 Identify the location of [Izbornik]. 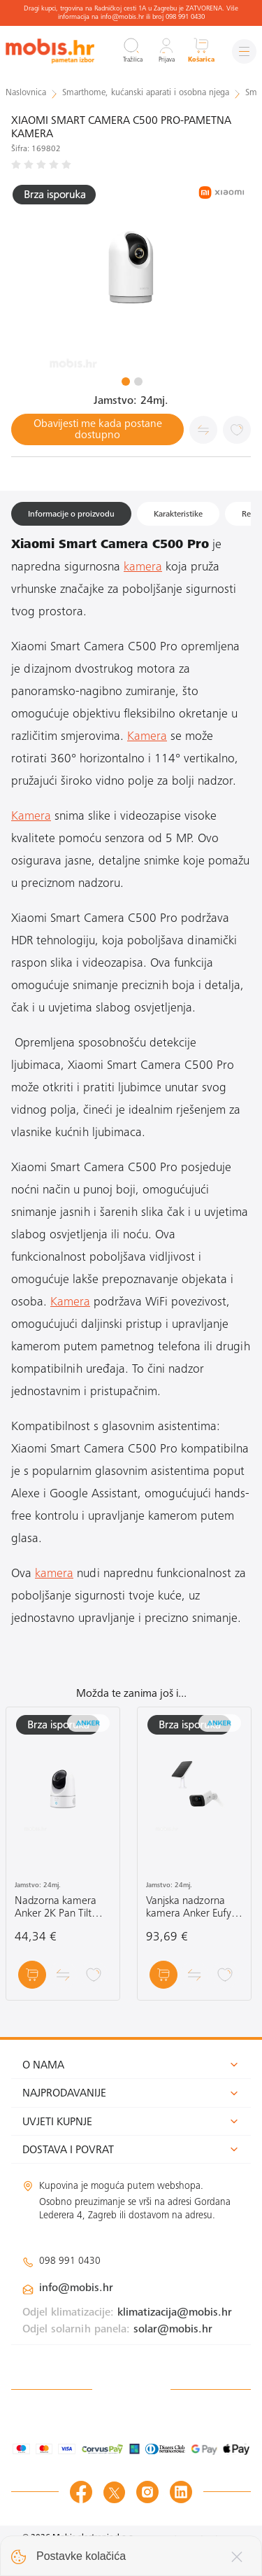
(244, 51).